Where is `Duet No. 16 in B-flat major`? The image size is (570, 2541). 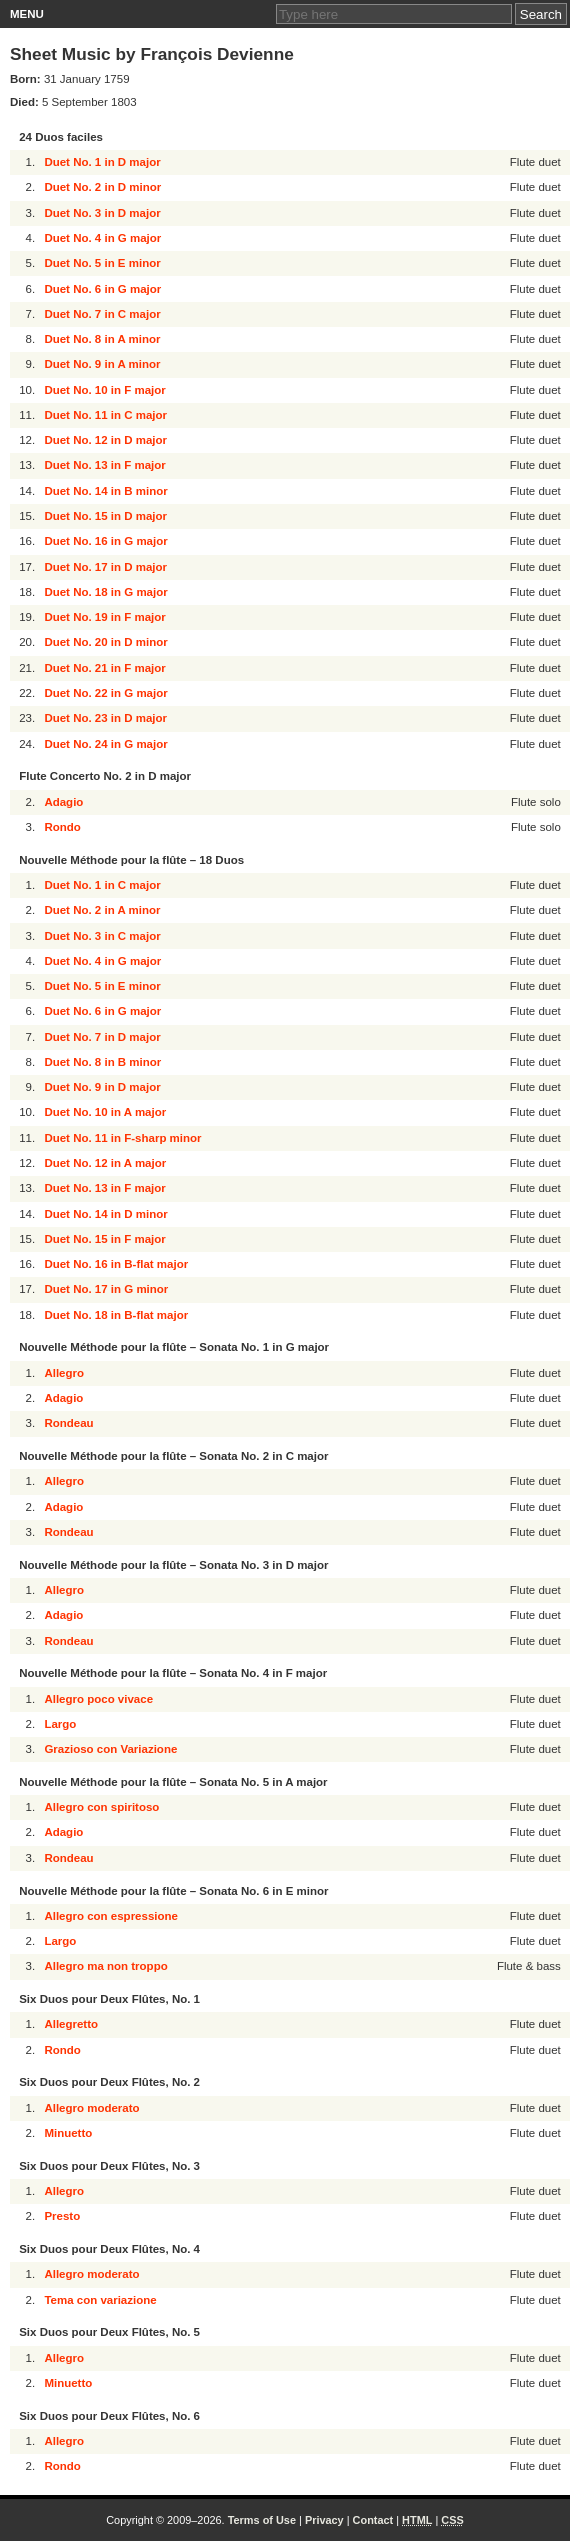
Duet No. 16 in B-flat major is located at coordinates (116, 1264).